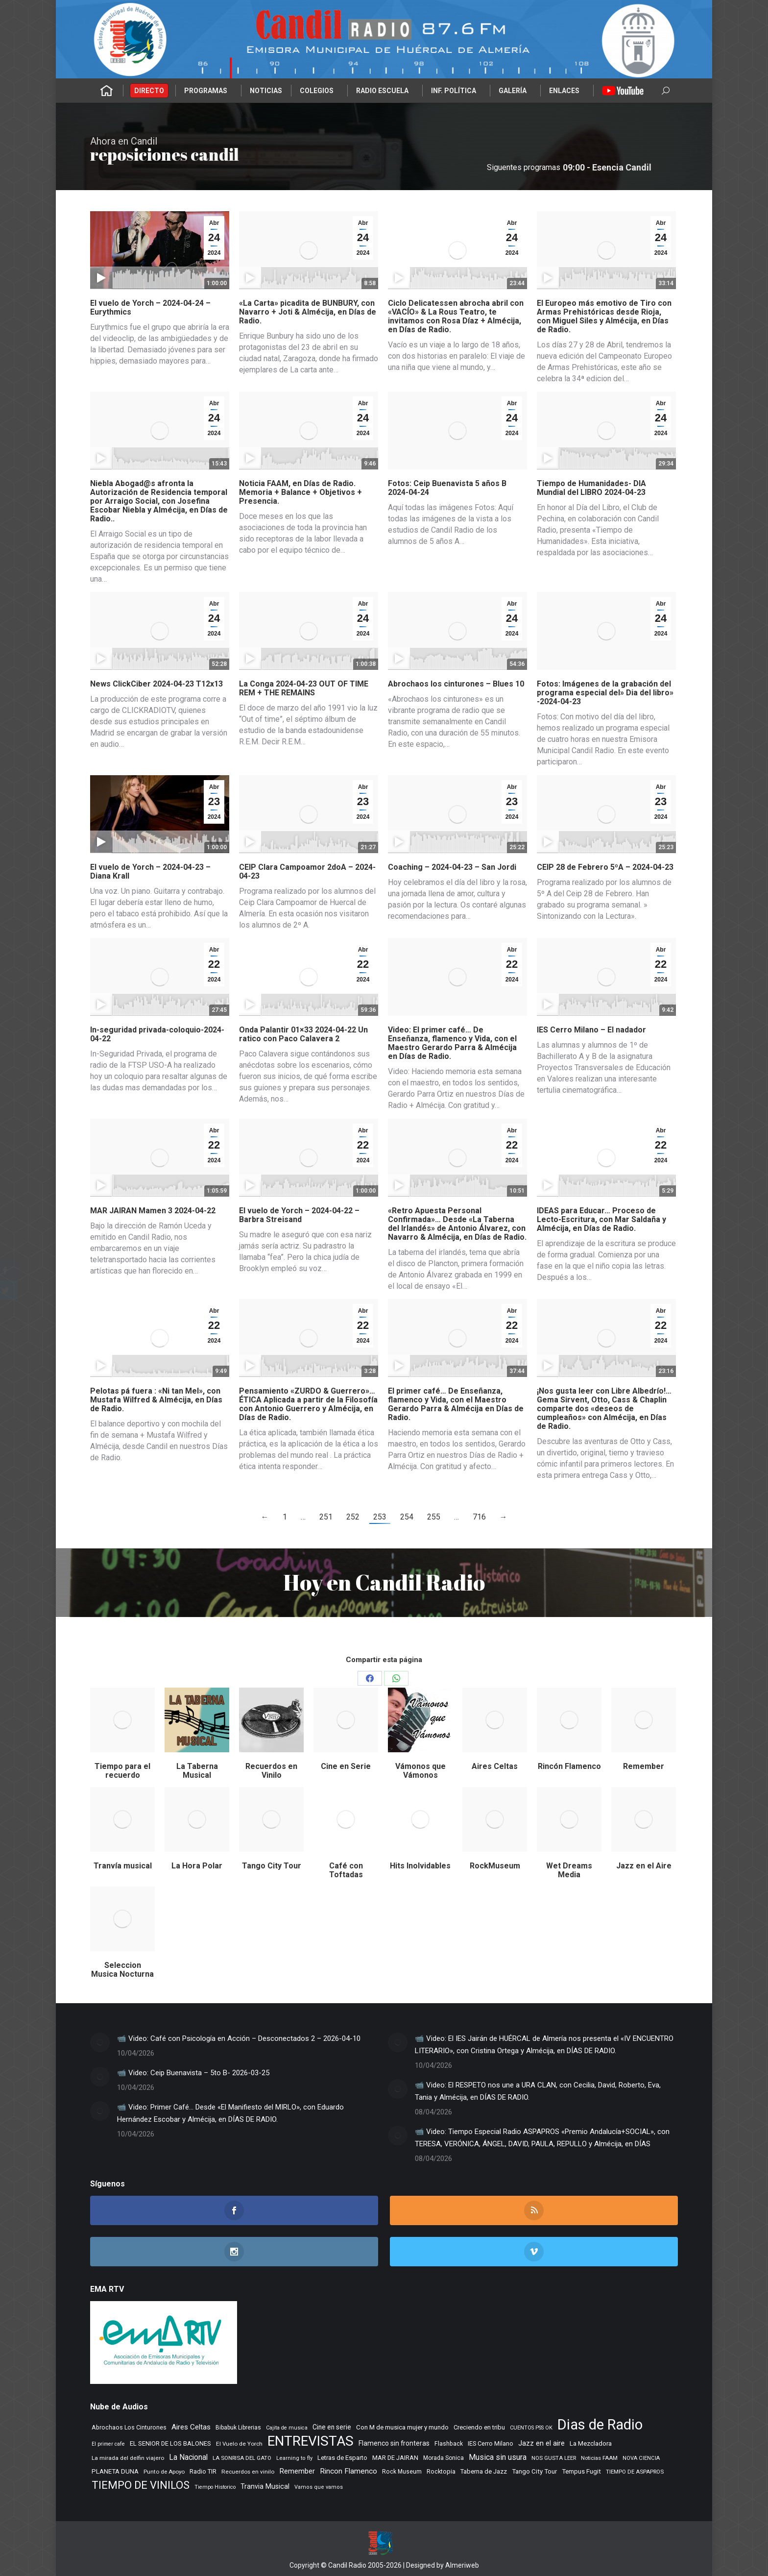 The width and height of the screenshot is (768, 2576). I want to click on «La Carta» picadita de BUNBURY, con Navarro + Joti & Almécija, en Días de Radio., so click(307, 311).